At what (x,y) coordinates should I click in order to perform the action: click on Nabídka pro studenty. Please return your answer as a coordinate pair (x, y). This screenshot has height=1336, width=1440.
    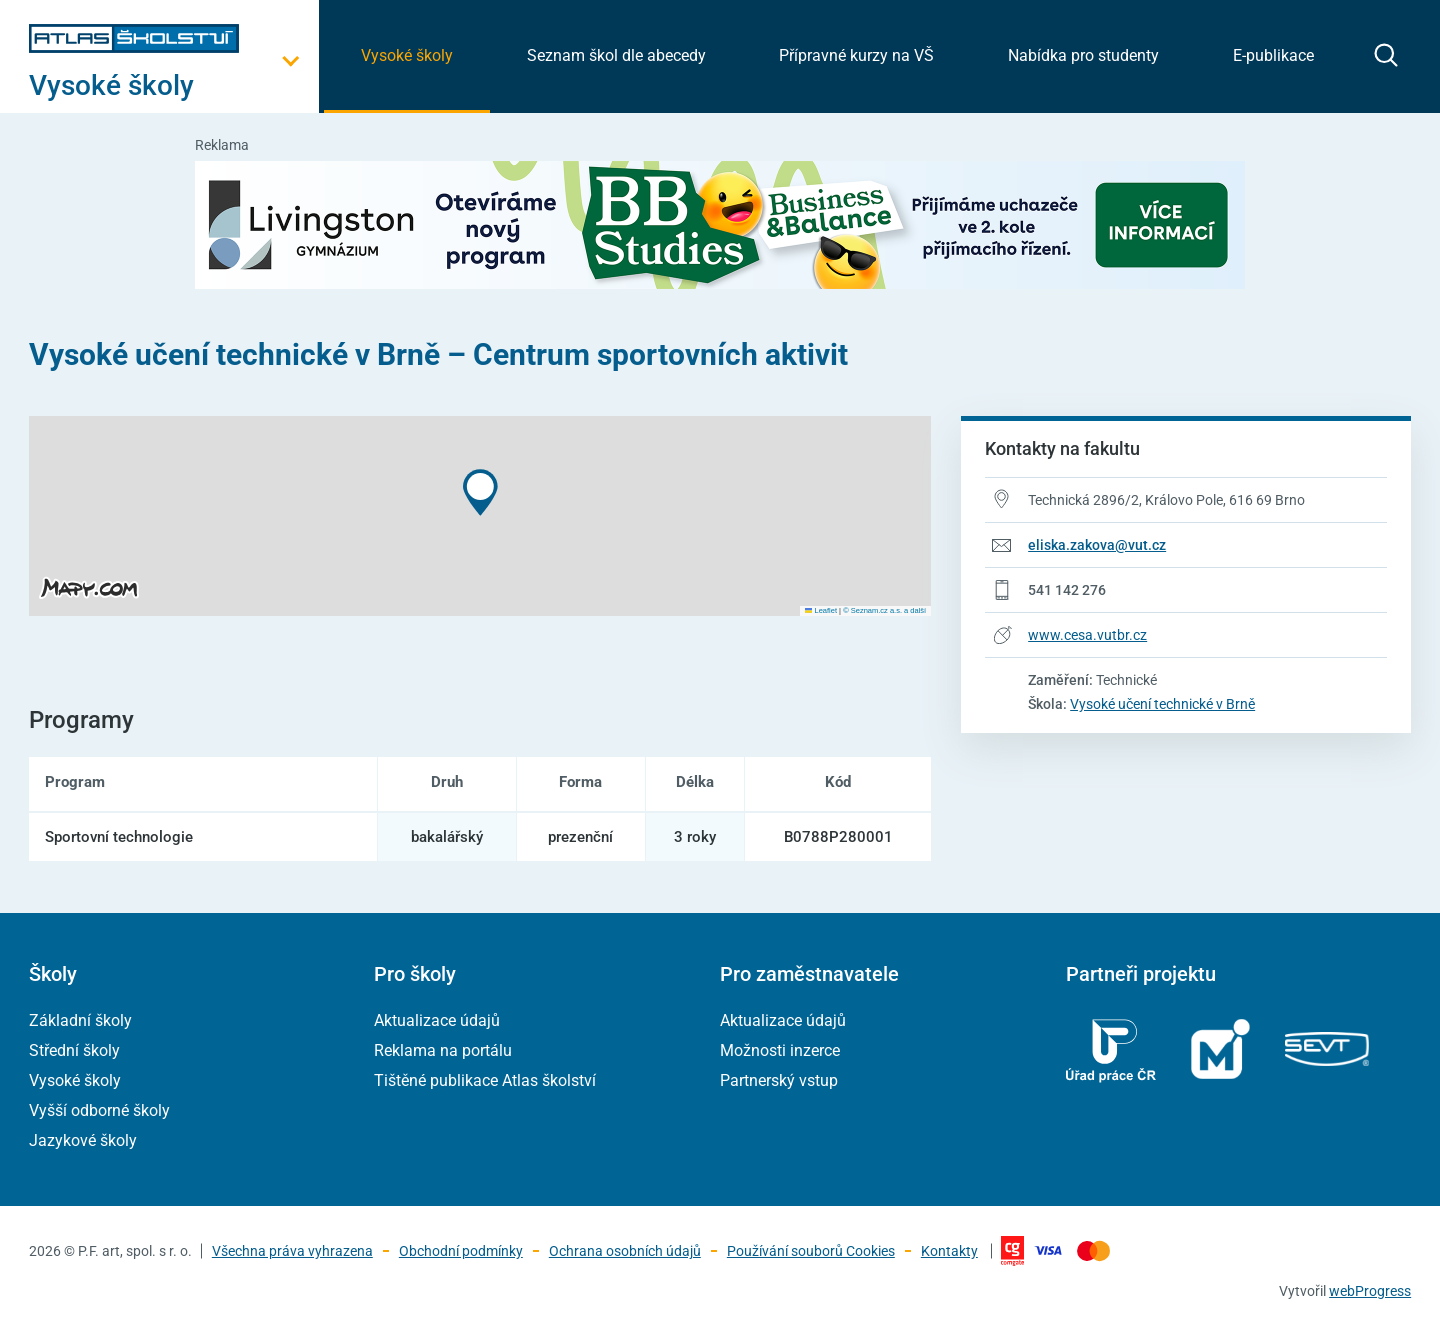
    Looking at the image, I should click on (1083, 55).